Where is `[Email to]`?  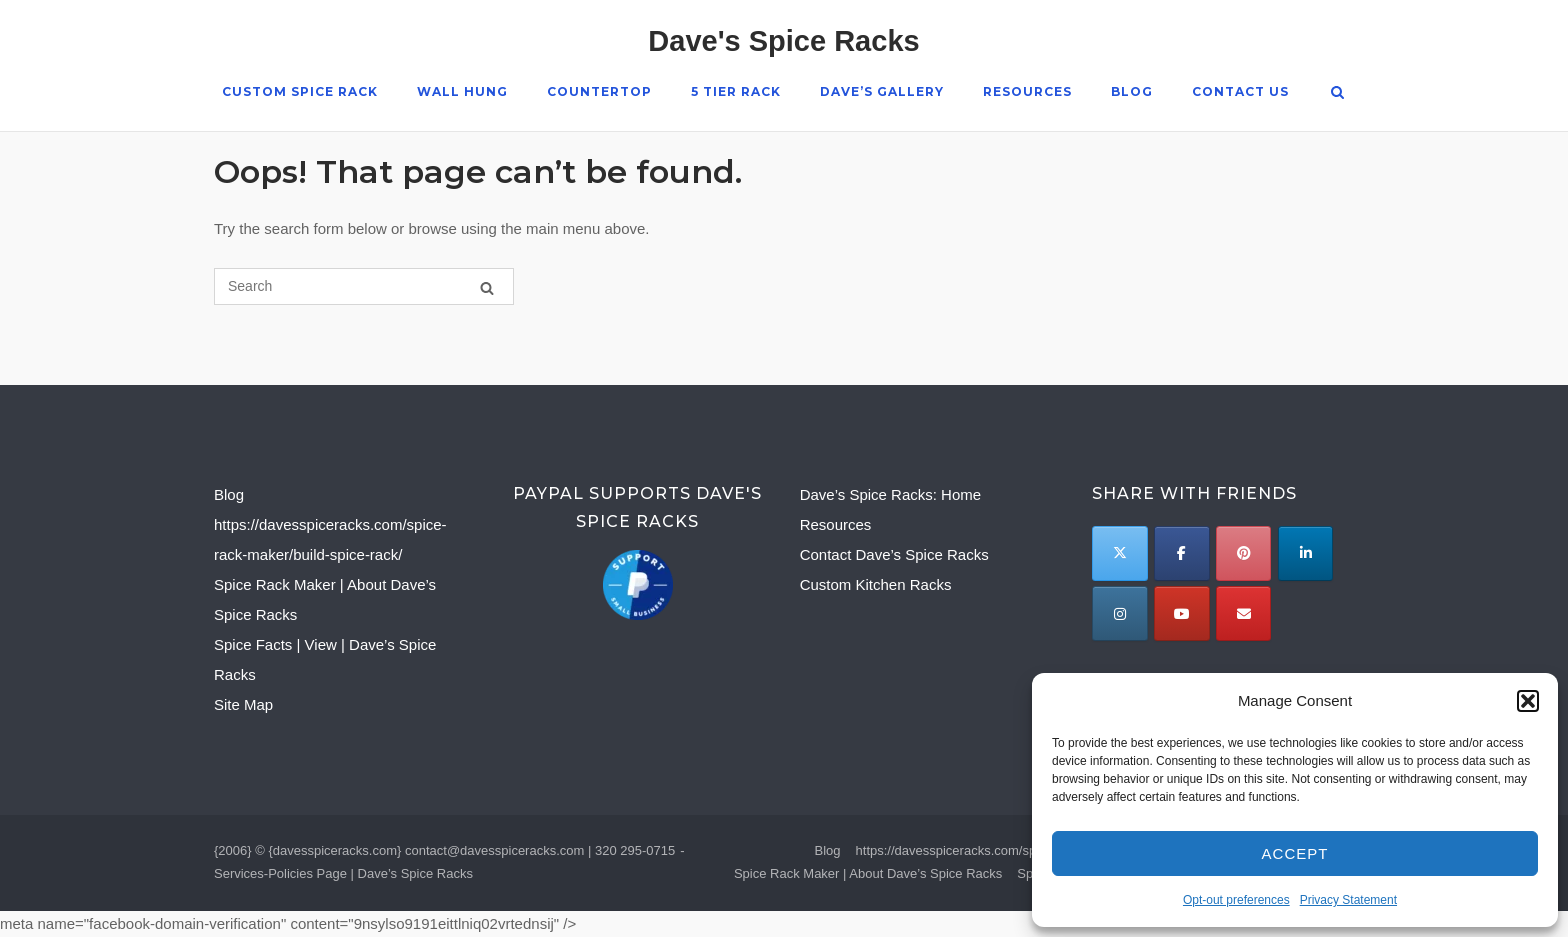 [Email to] is located at coordinates (1243, 613).